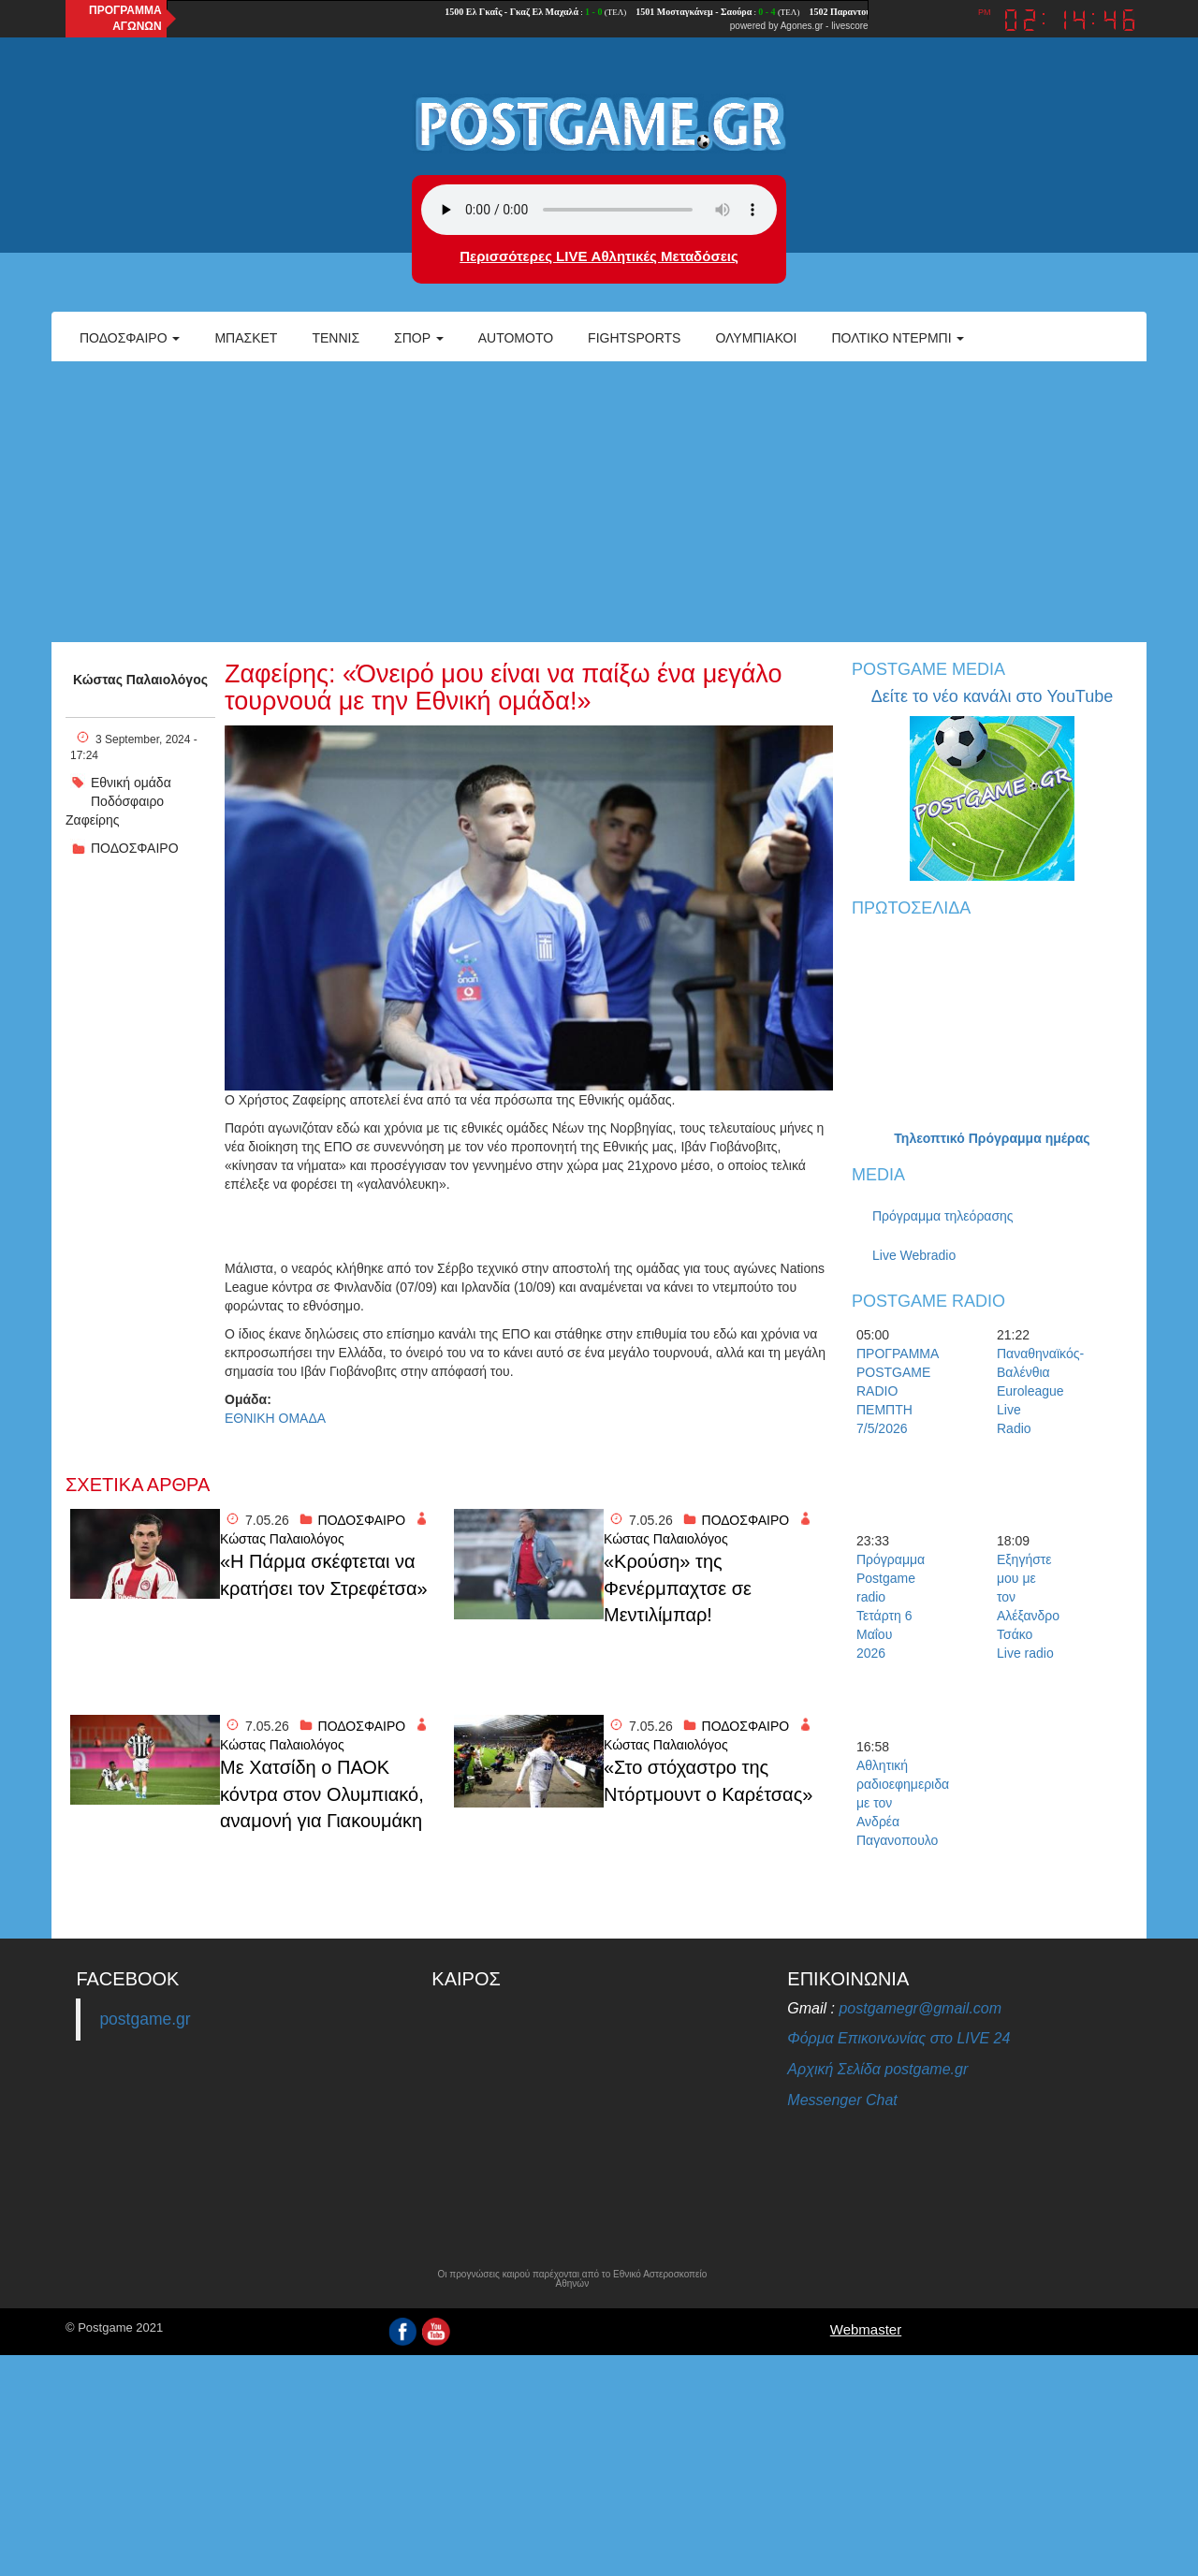  I want to click on Σπορ, so click(419, 337).